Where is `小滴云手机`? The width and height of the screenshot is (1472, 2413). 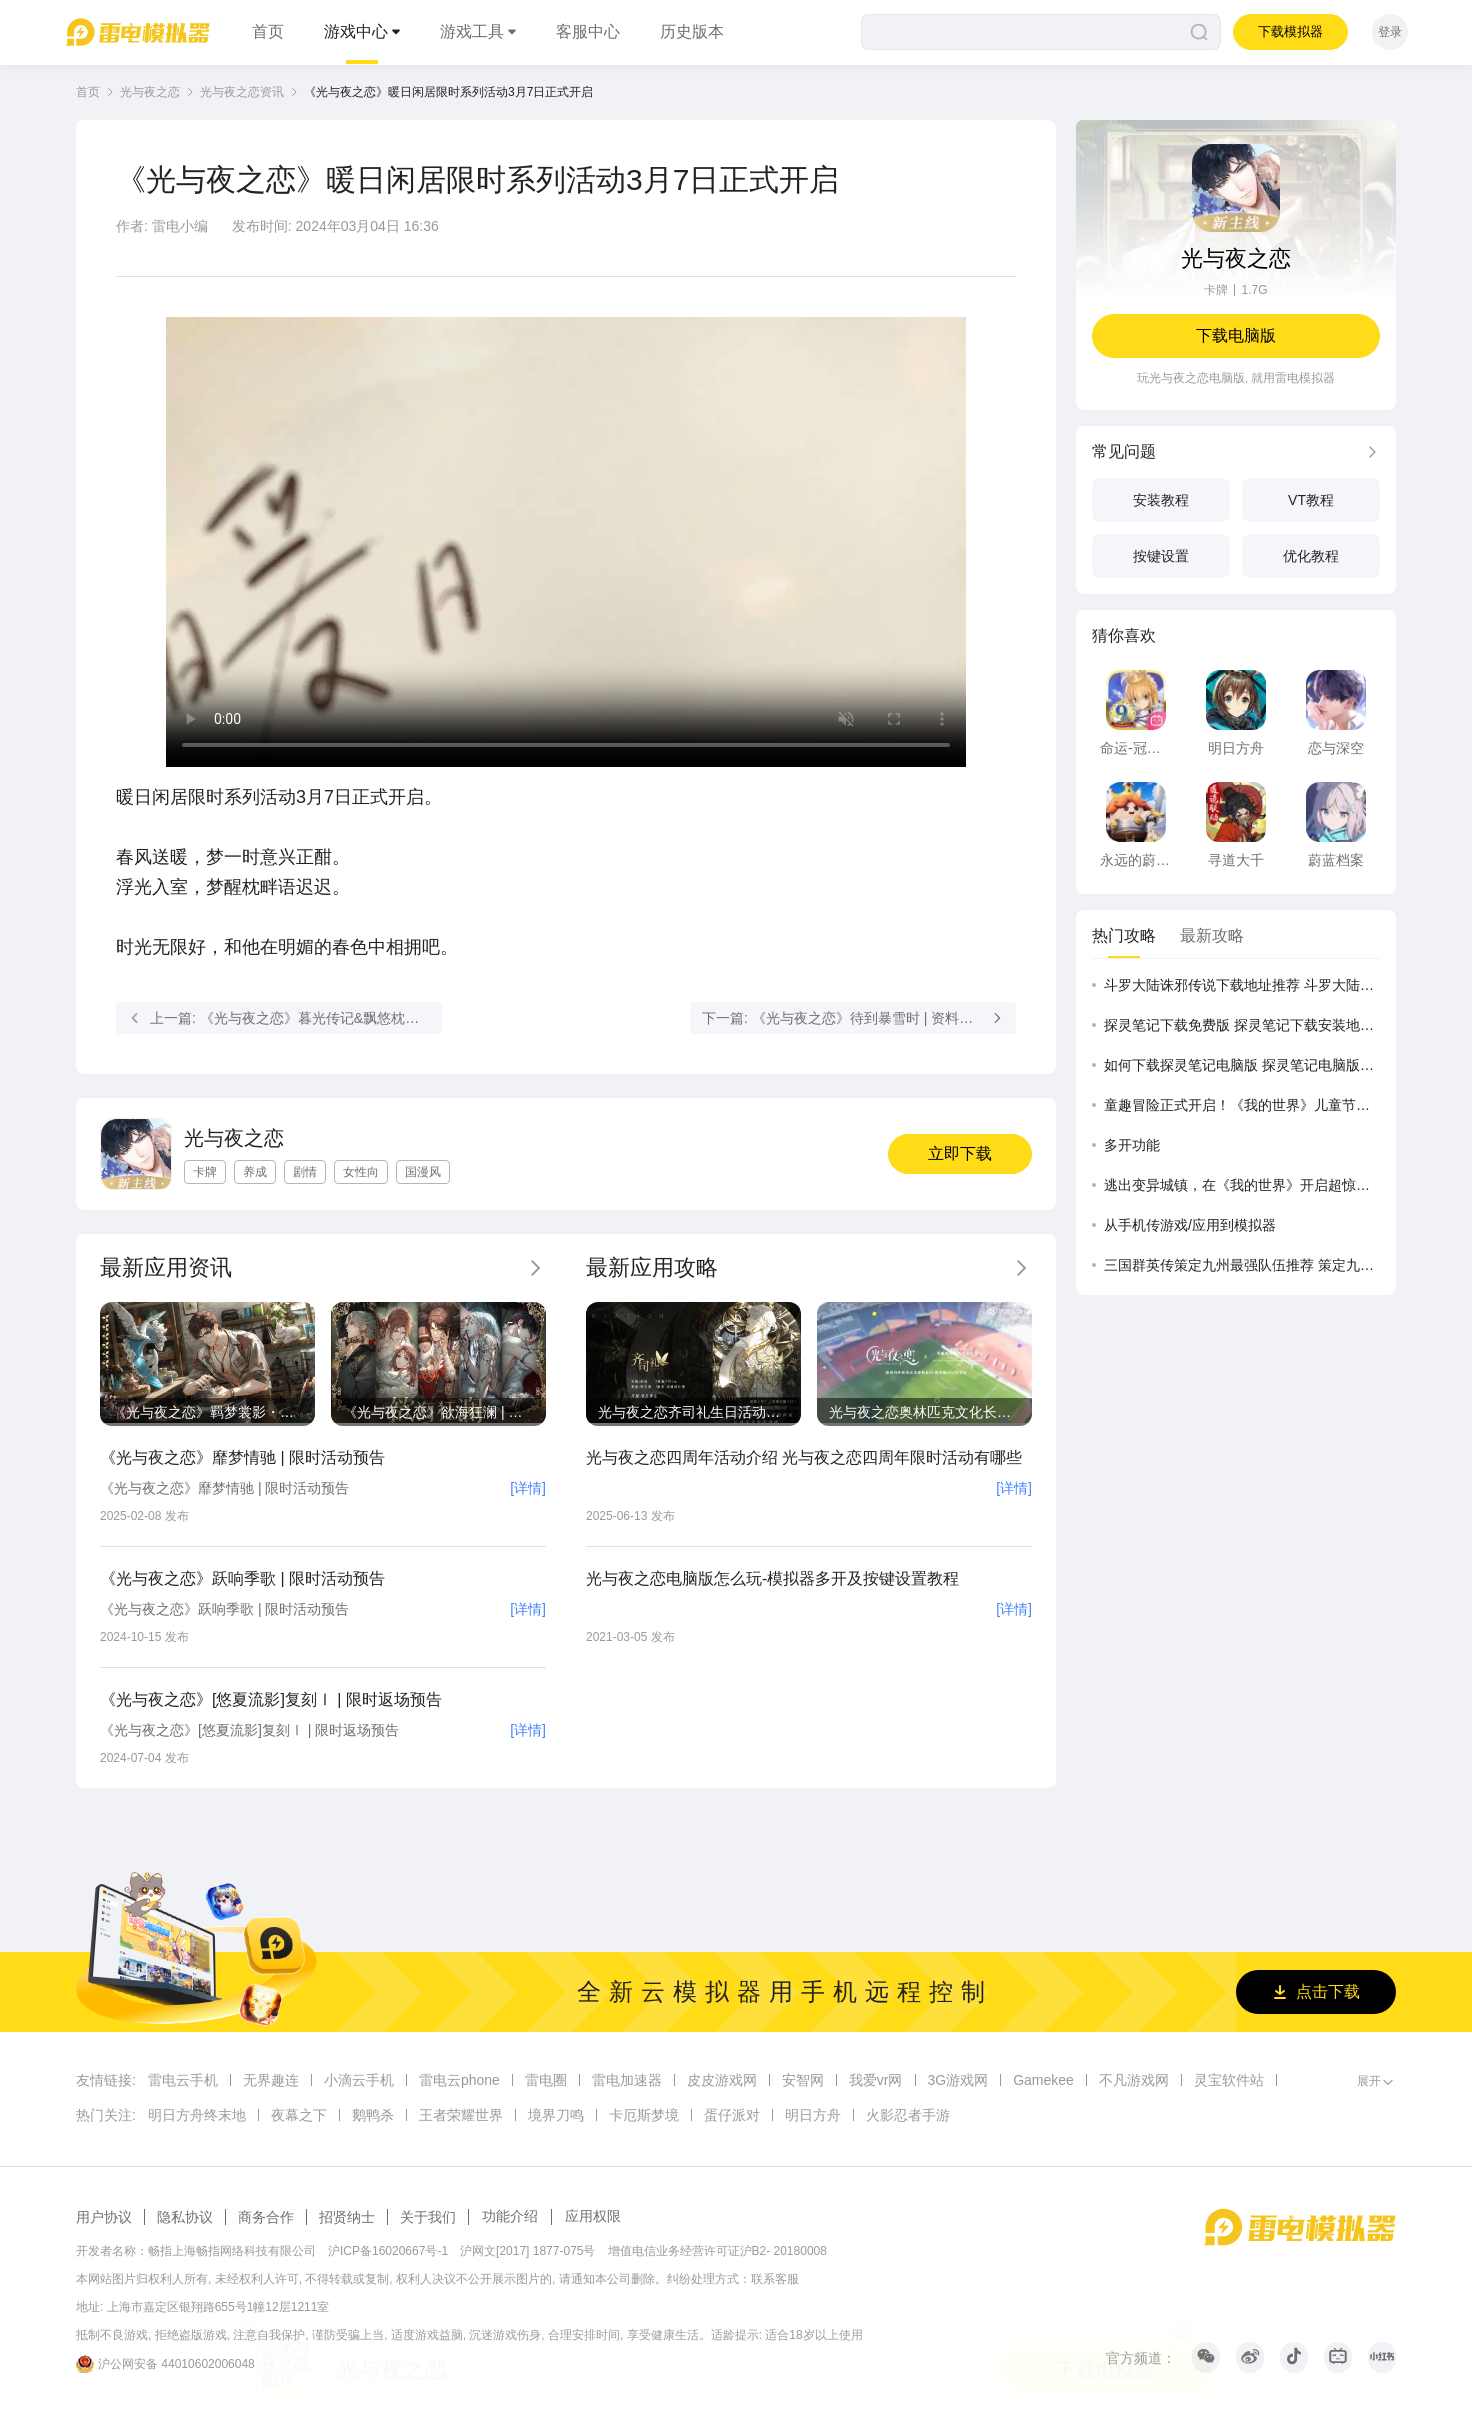 小滴云手机 is located at coordinates (359, 2080).